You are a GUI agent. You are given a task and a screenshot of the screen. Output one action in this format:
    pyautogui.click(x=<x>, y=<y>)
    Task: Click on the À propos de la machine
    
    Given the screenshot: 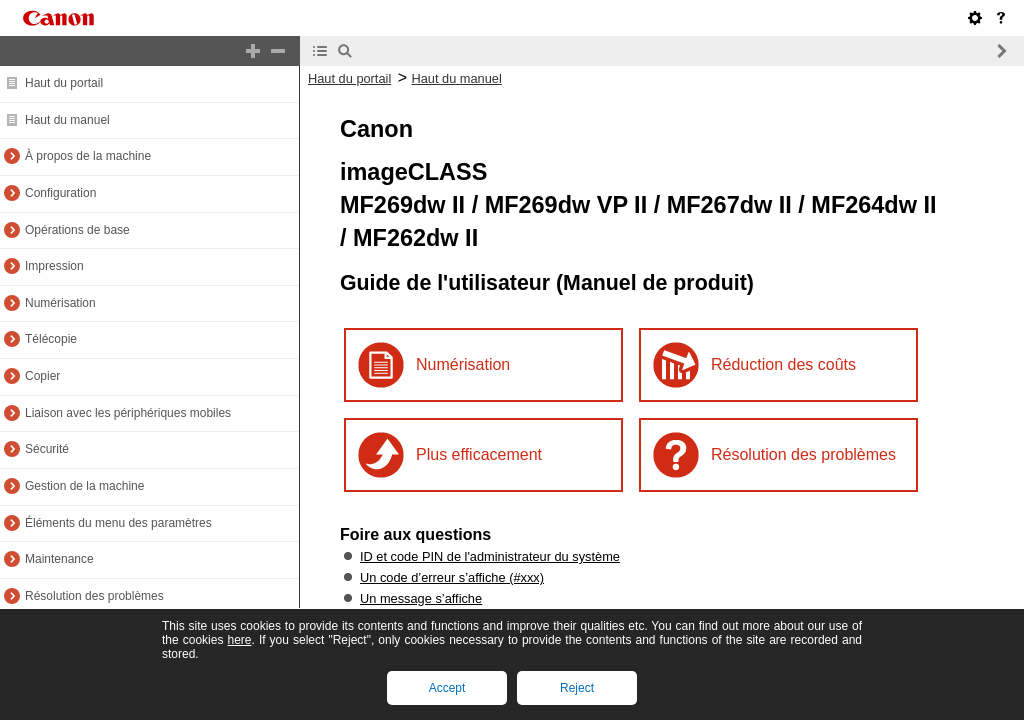 What is the action you would take?
    pyautogui.click(x=88, y=156)
    